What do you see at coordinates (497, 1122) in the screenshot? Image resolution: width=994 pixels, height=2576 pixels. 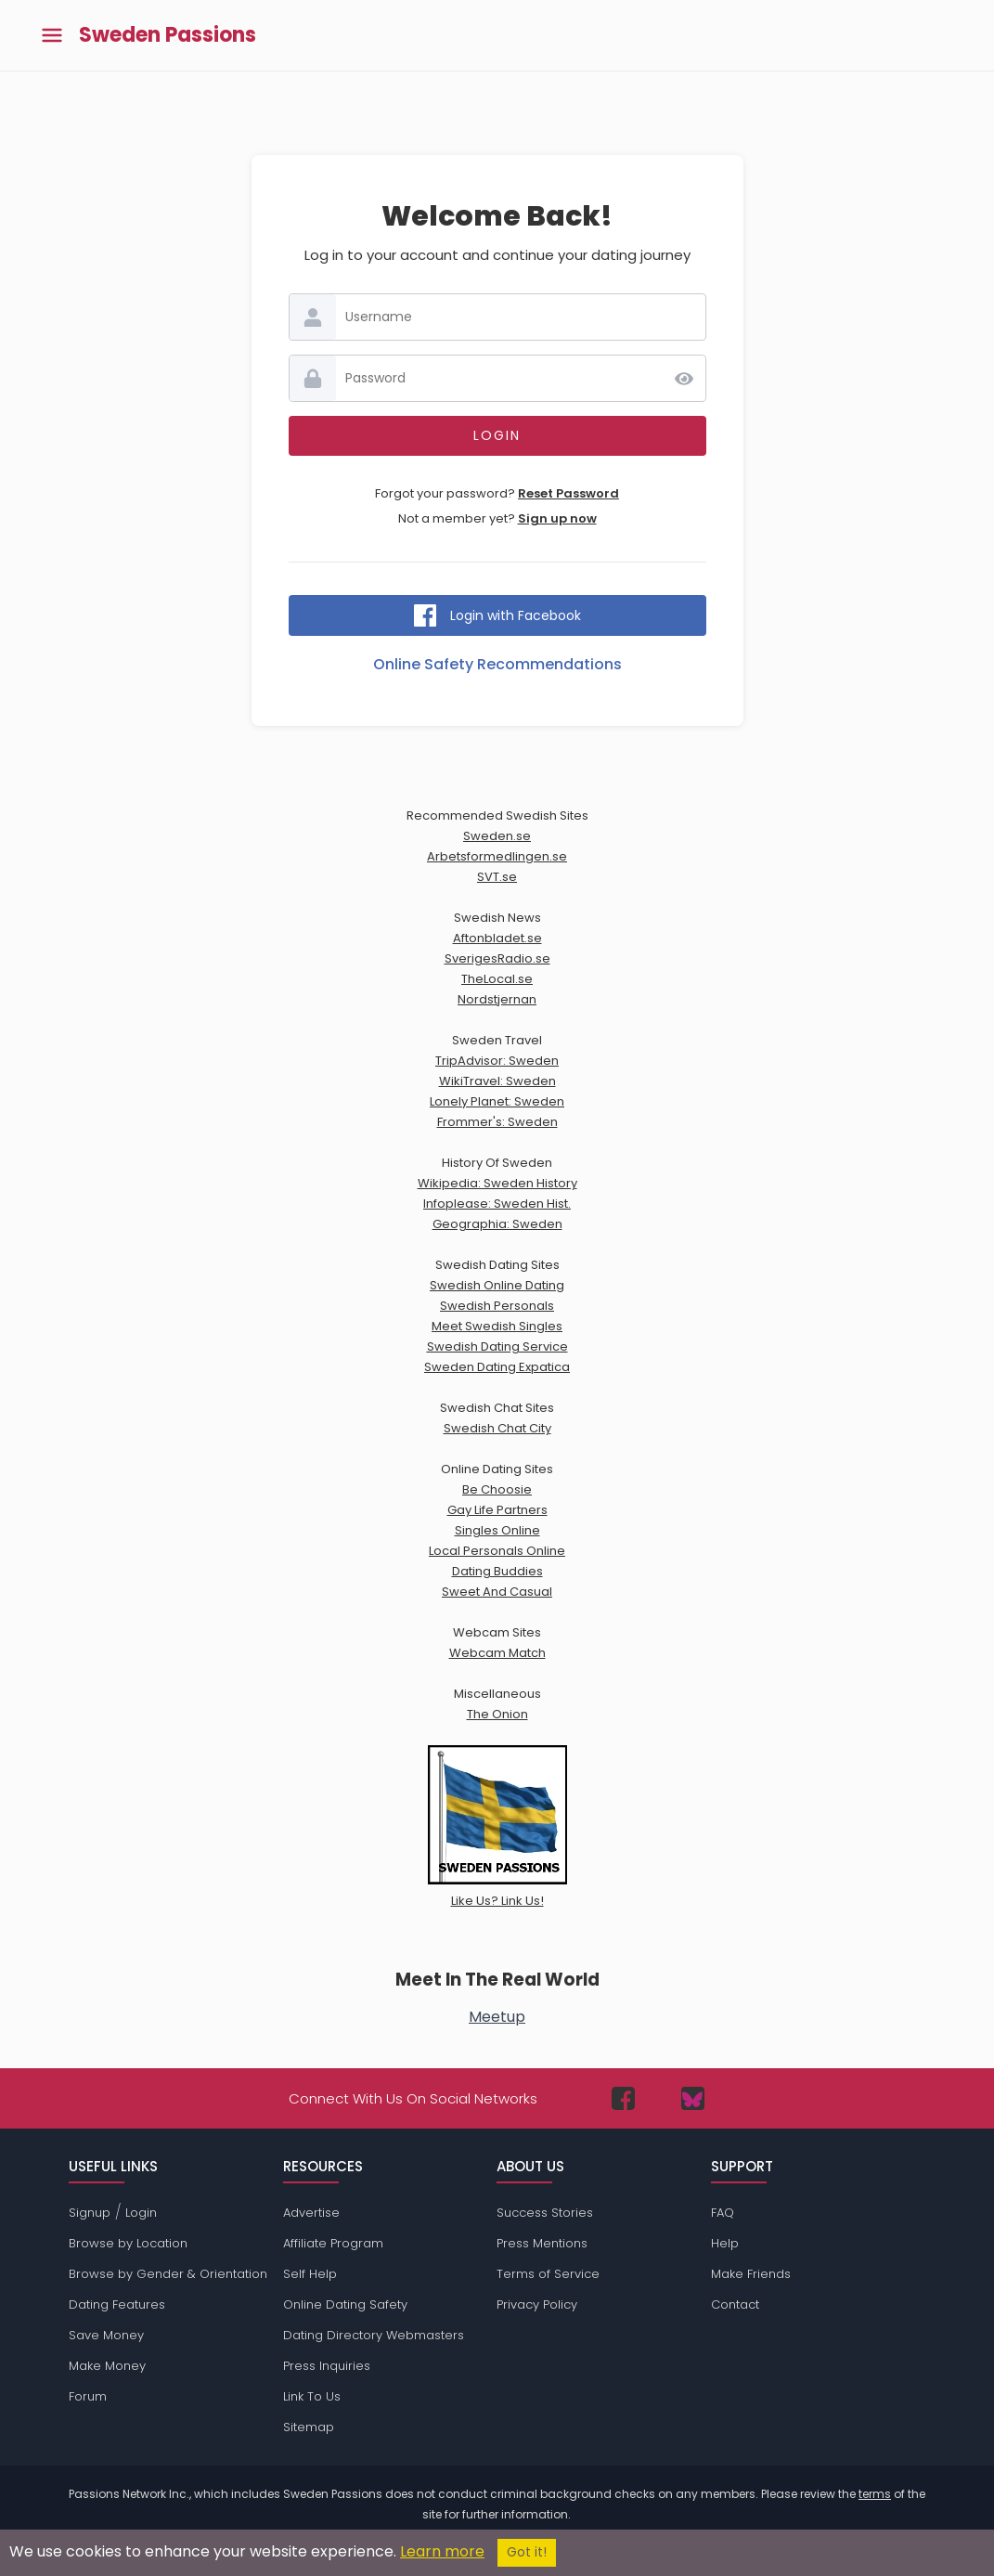 I see `Frommer's: Sweden` at bounding box center [497, 1122].